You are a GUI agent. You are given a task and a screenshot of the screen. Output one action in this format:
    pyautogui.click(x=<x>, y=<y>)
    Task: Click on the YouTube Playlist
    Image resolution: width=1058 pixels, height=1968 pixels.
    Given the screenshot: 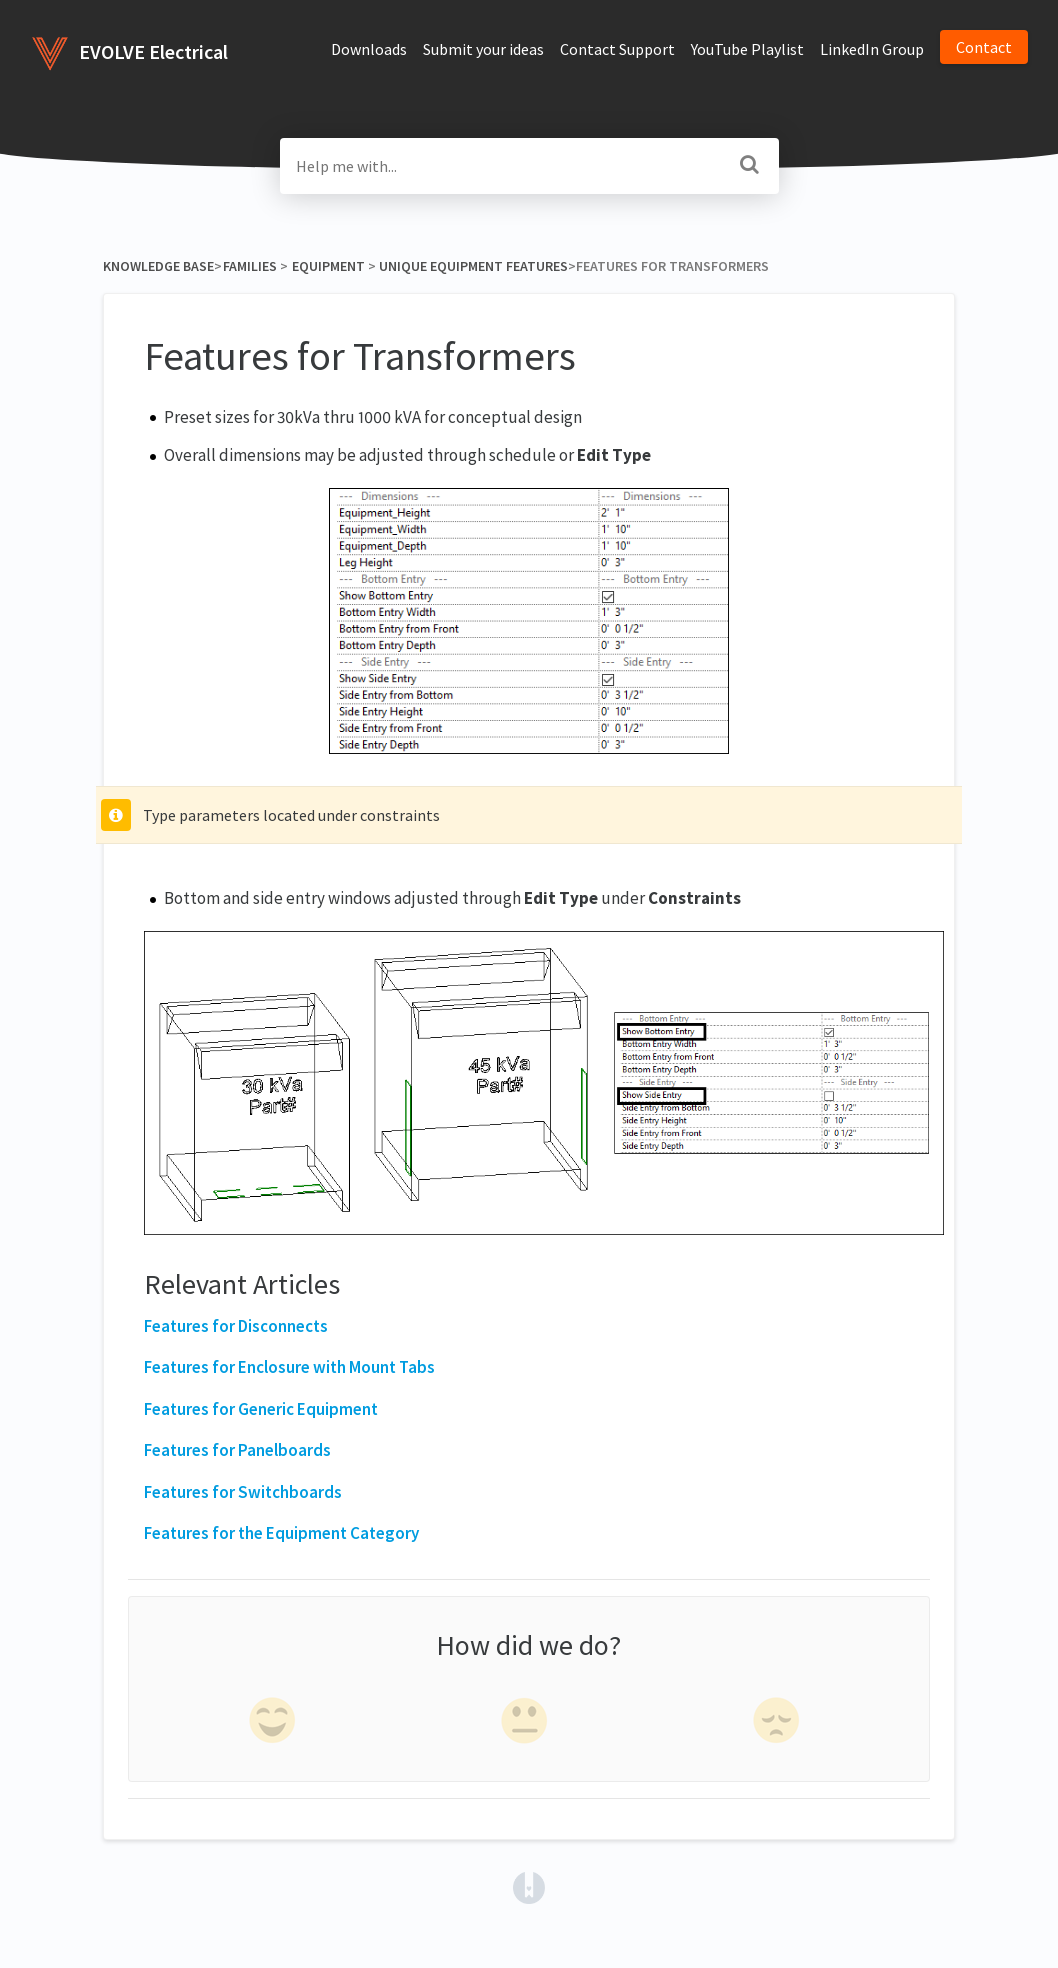 What is the action you would take?
    pyautogui.click(x=747, y=49)
    